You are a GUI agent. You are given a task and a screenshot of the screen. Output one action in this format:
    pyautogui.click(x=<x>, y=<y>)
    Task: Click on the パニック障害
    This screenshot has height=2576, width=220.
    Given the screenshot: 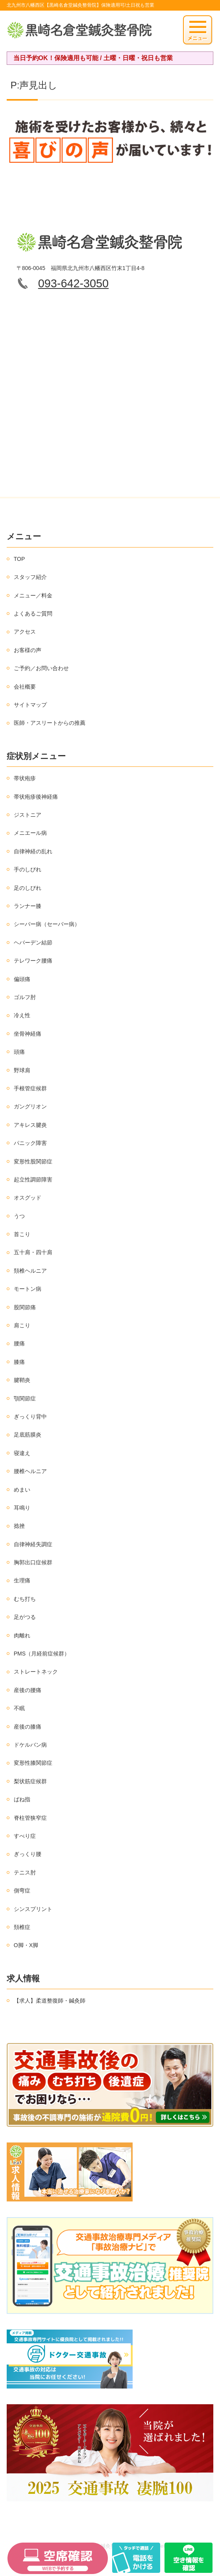 What is the action you would take?
    pyautogui.click(x=30, y=1143)
    